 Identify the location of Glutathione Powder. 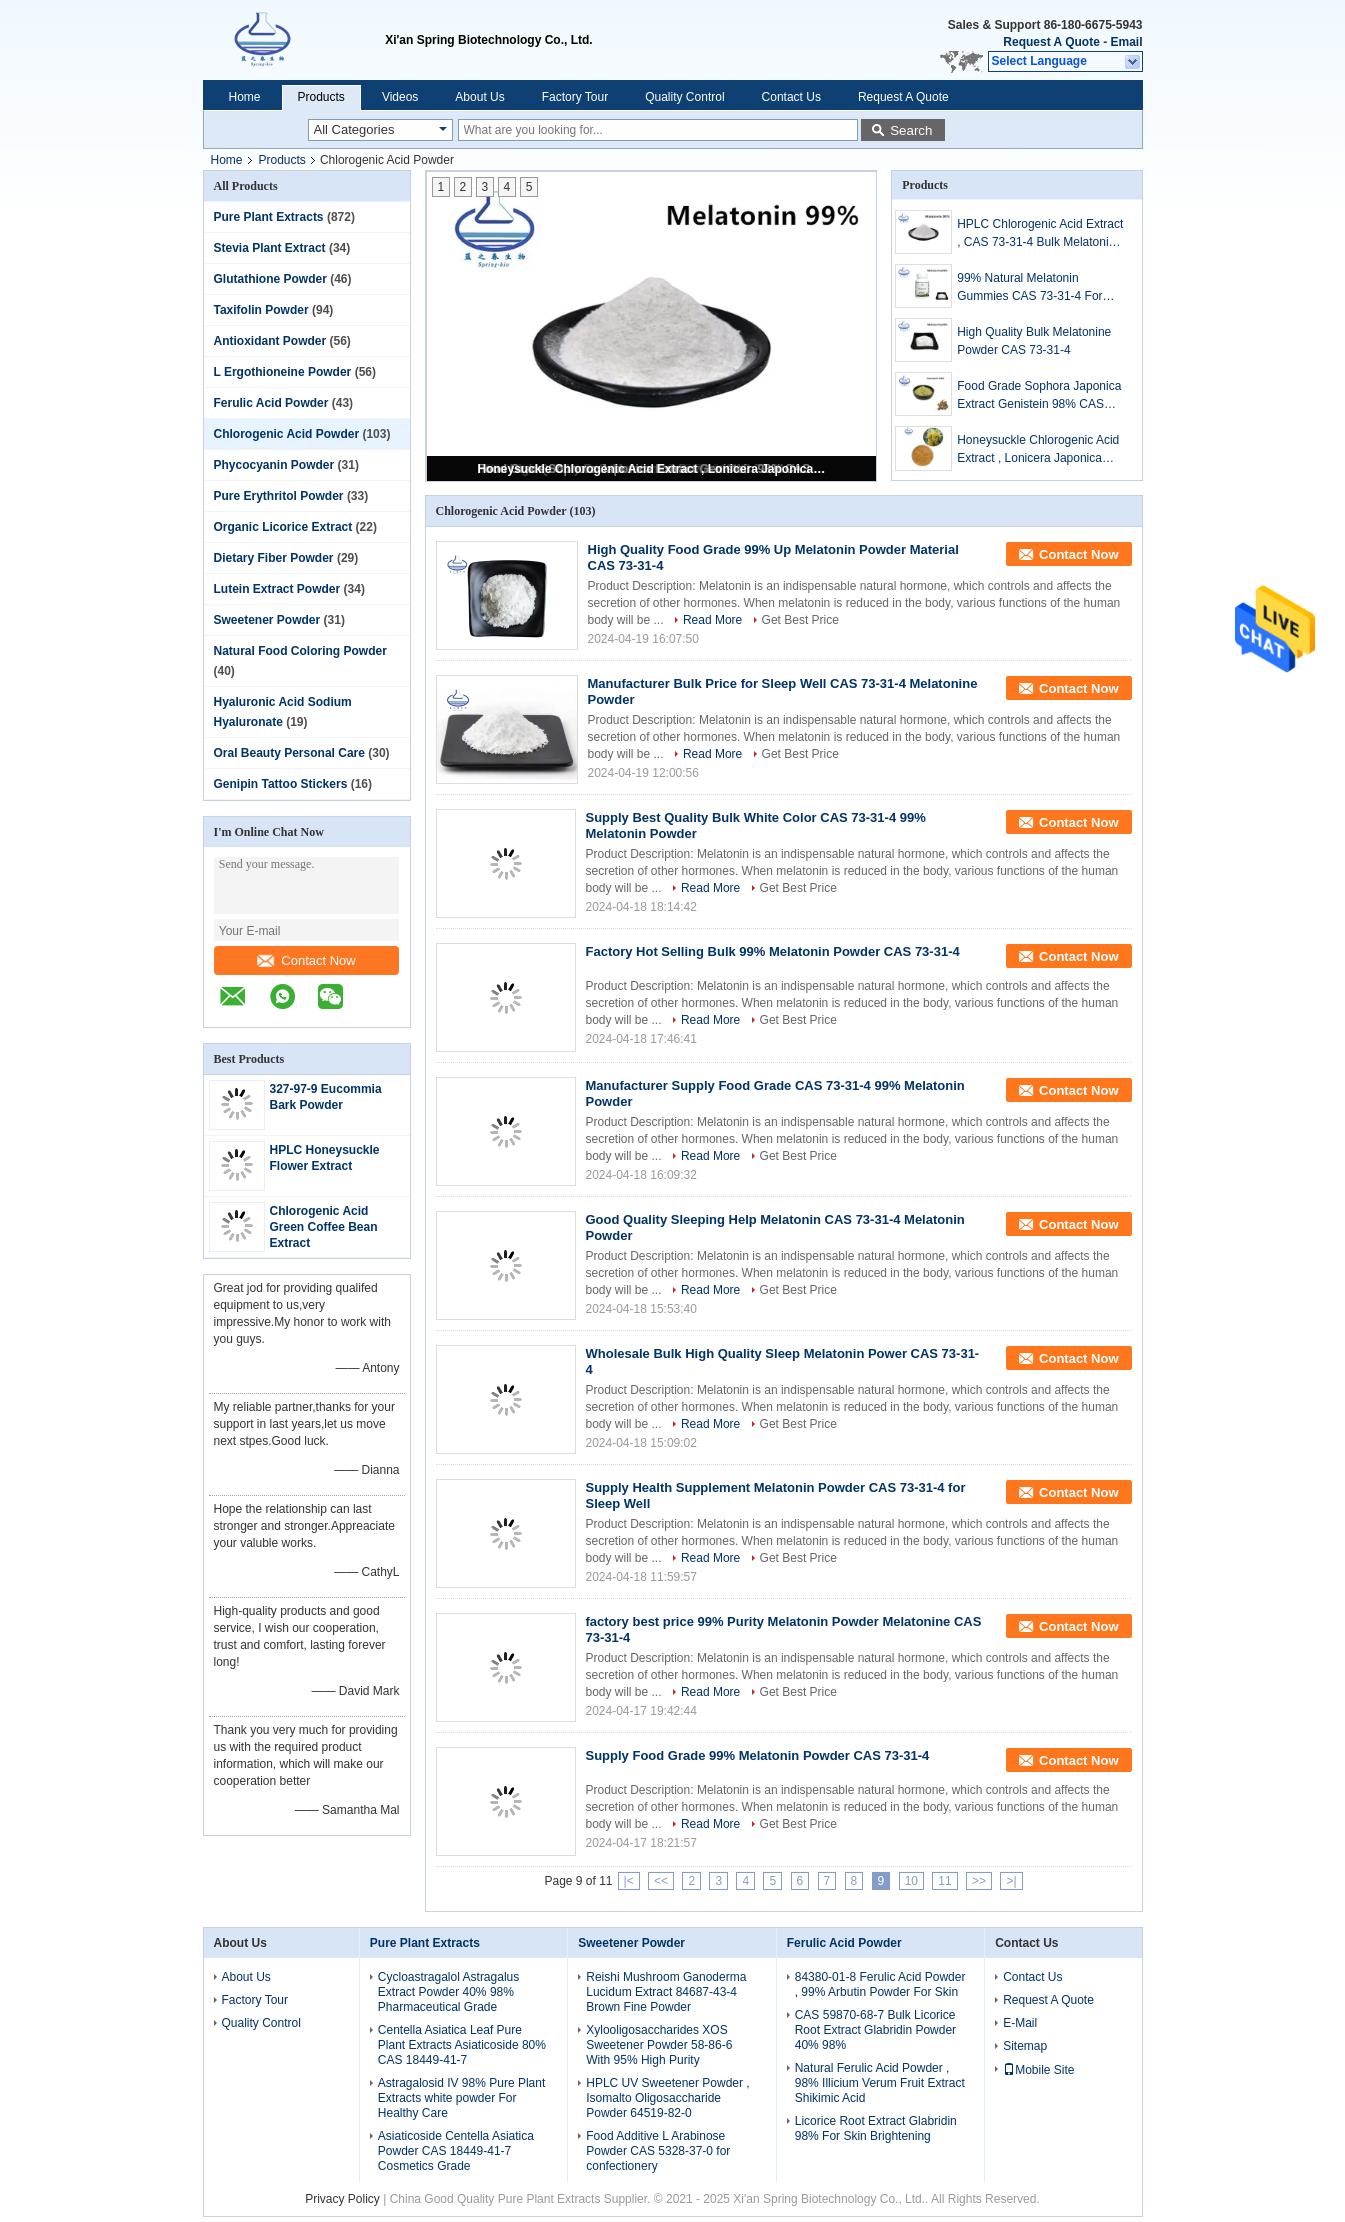
(270, 279).